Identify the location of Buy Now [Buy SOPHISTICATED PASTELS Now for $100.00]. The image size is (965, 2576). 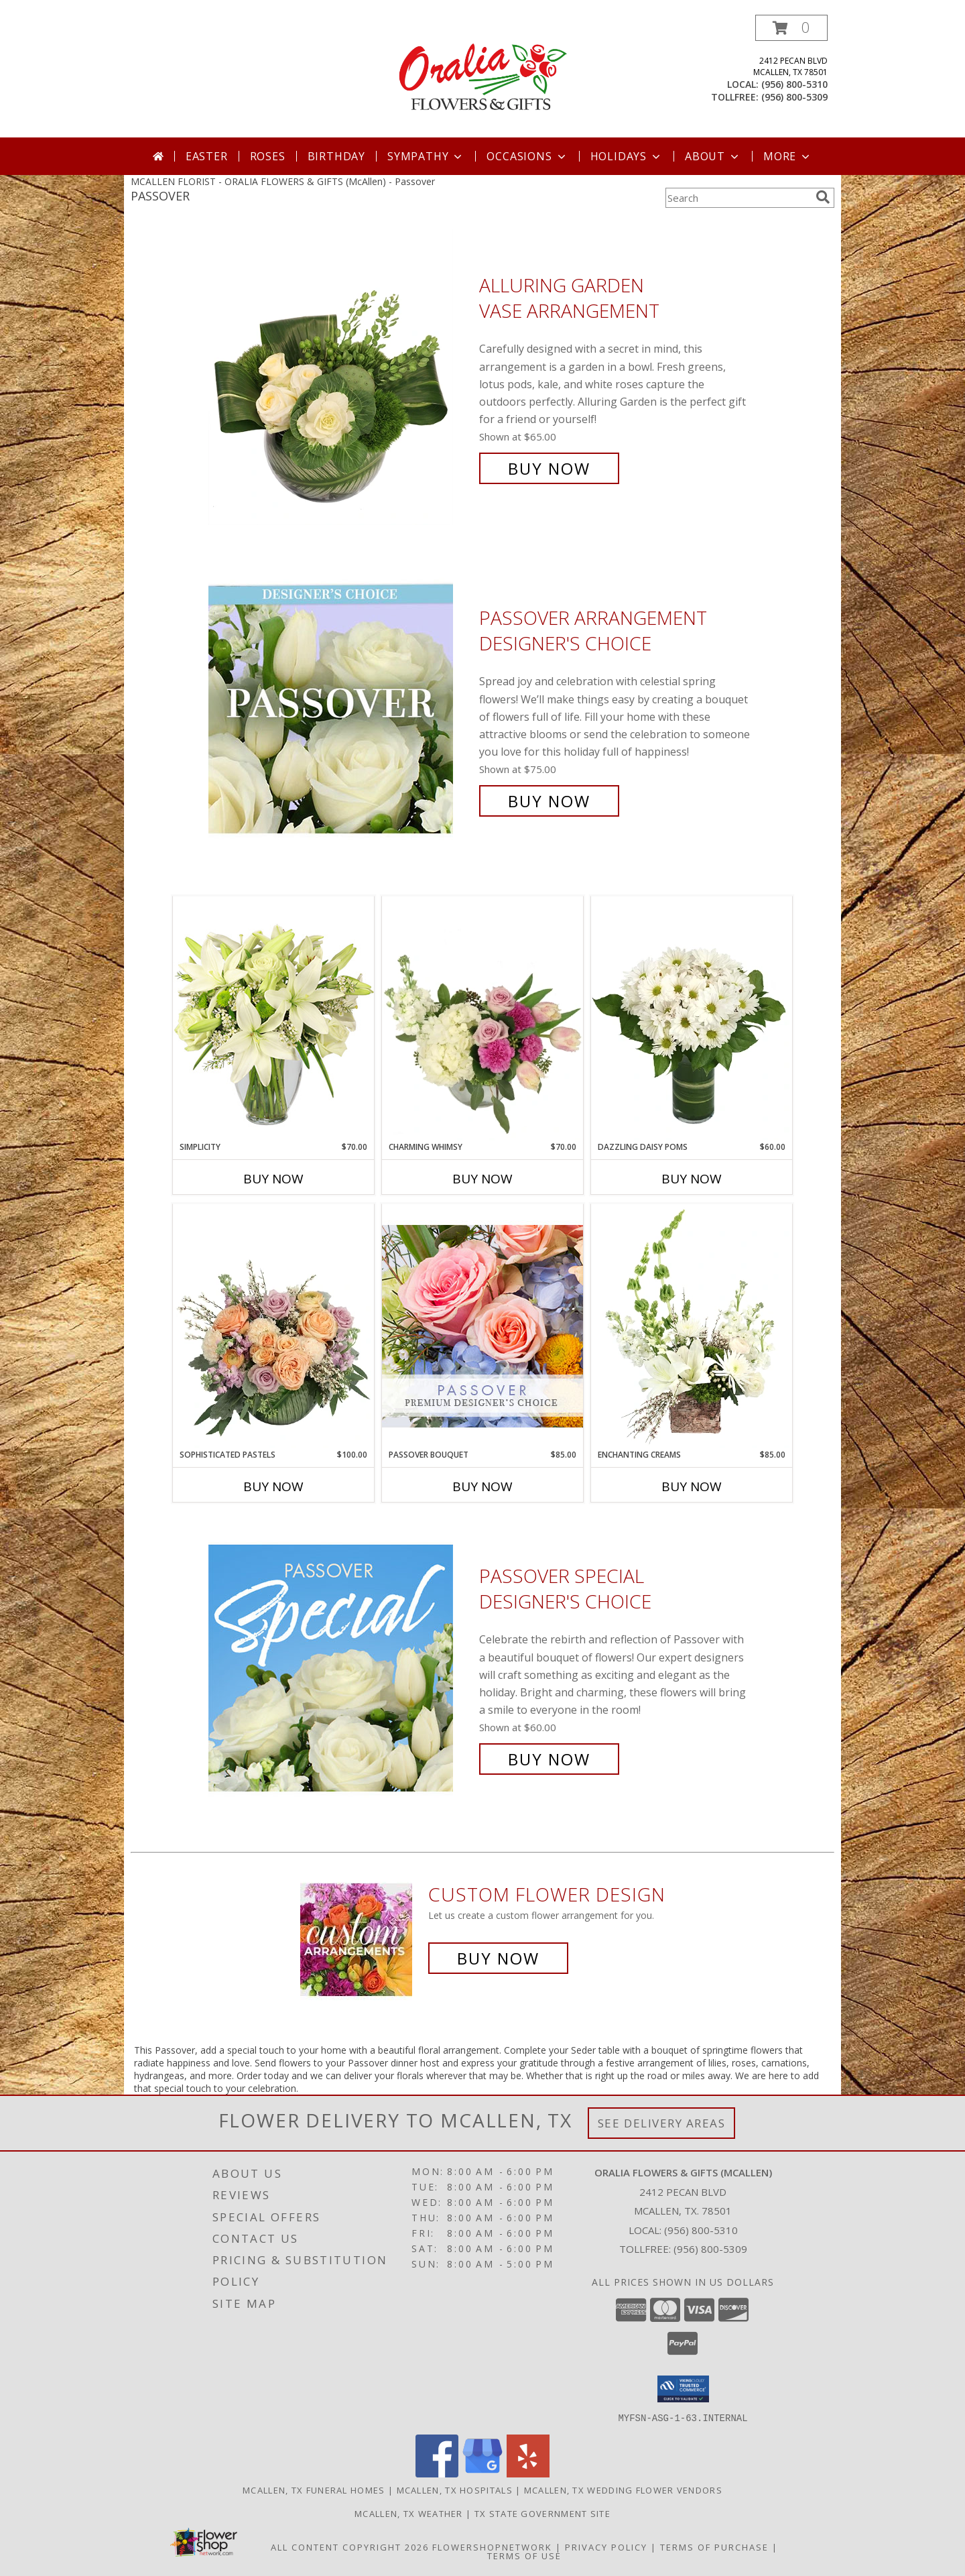
(273, 1486).